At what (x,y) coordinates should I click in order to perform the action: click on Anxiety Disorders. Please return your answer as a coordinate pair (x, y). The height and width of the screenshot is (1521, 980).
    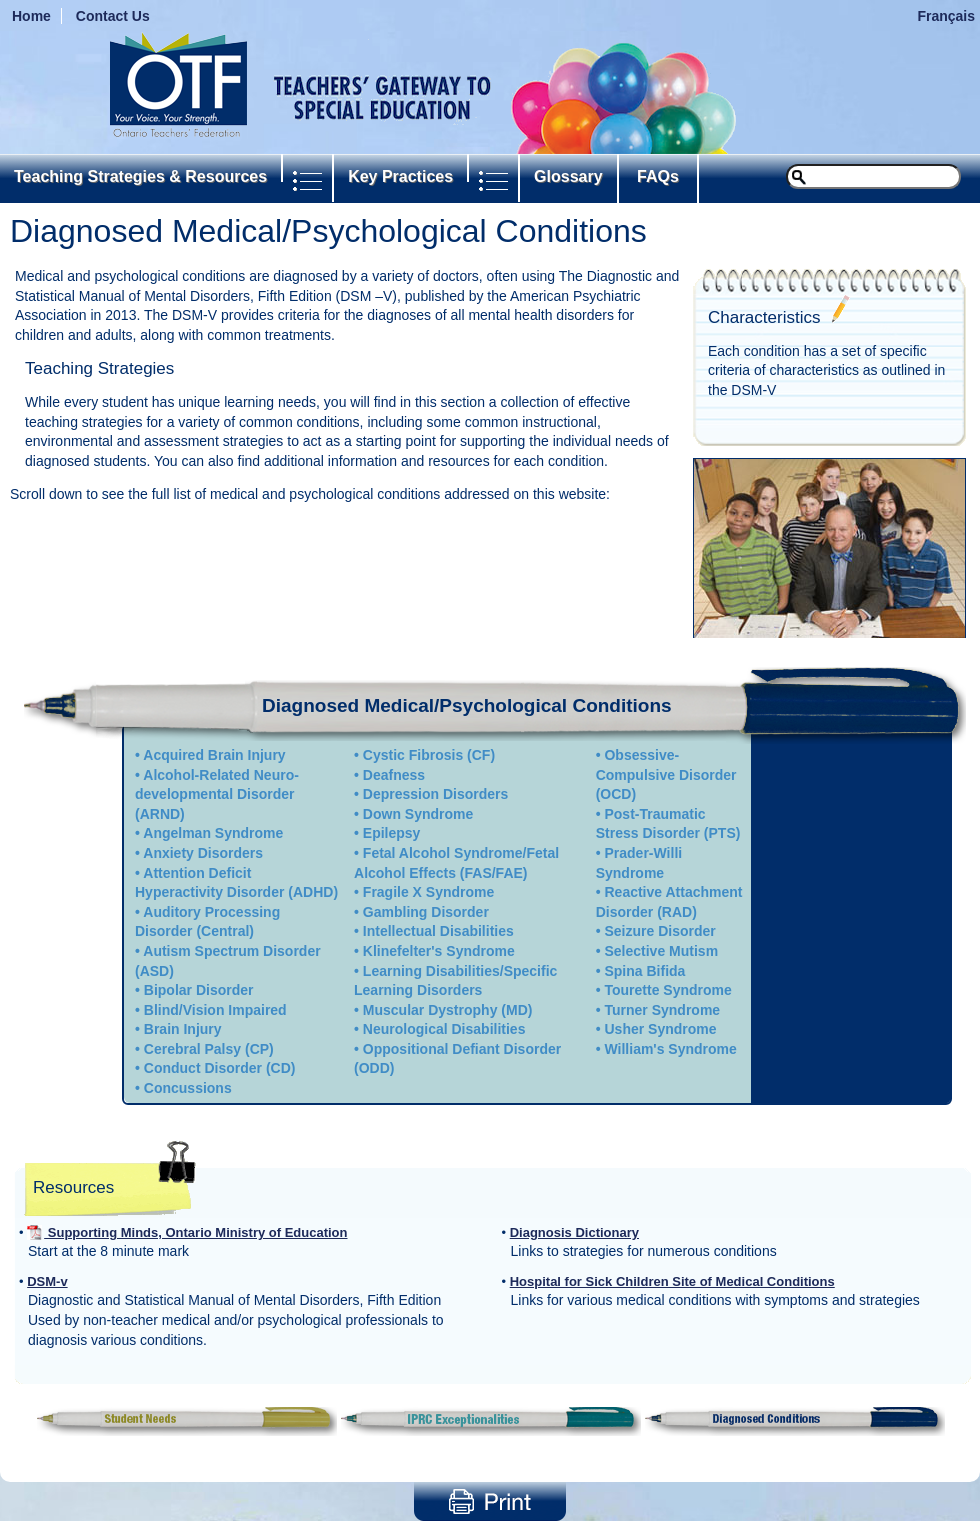
    Looking at the image, I should click on (203, 853).